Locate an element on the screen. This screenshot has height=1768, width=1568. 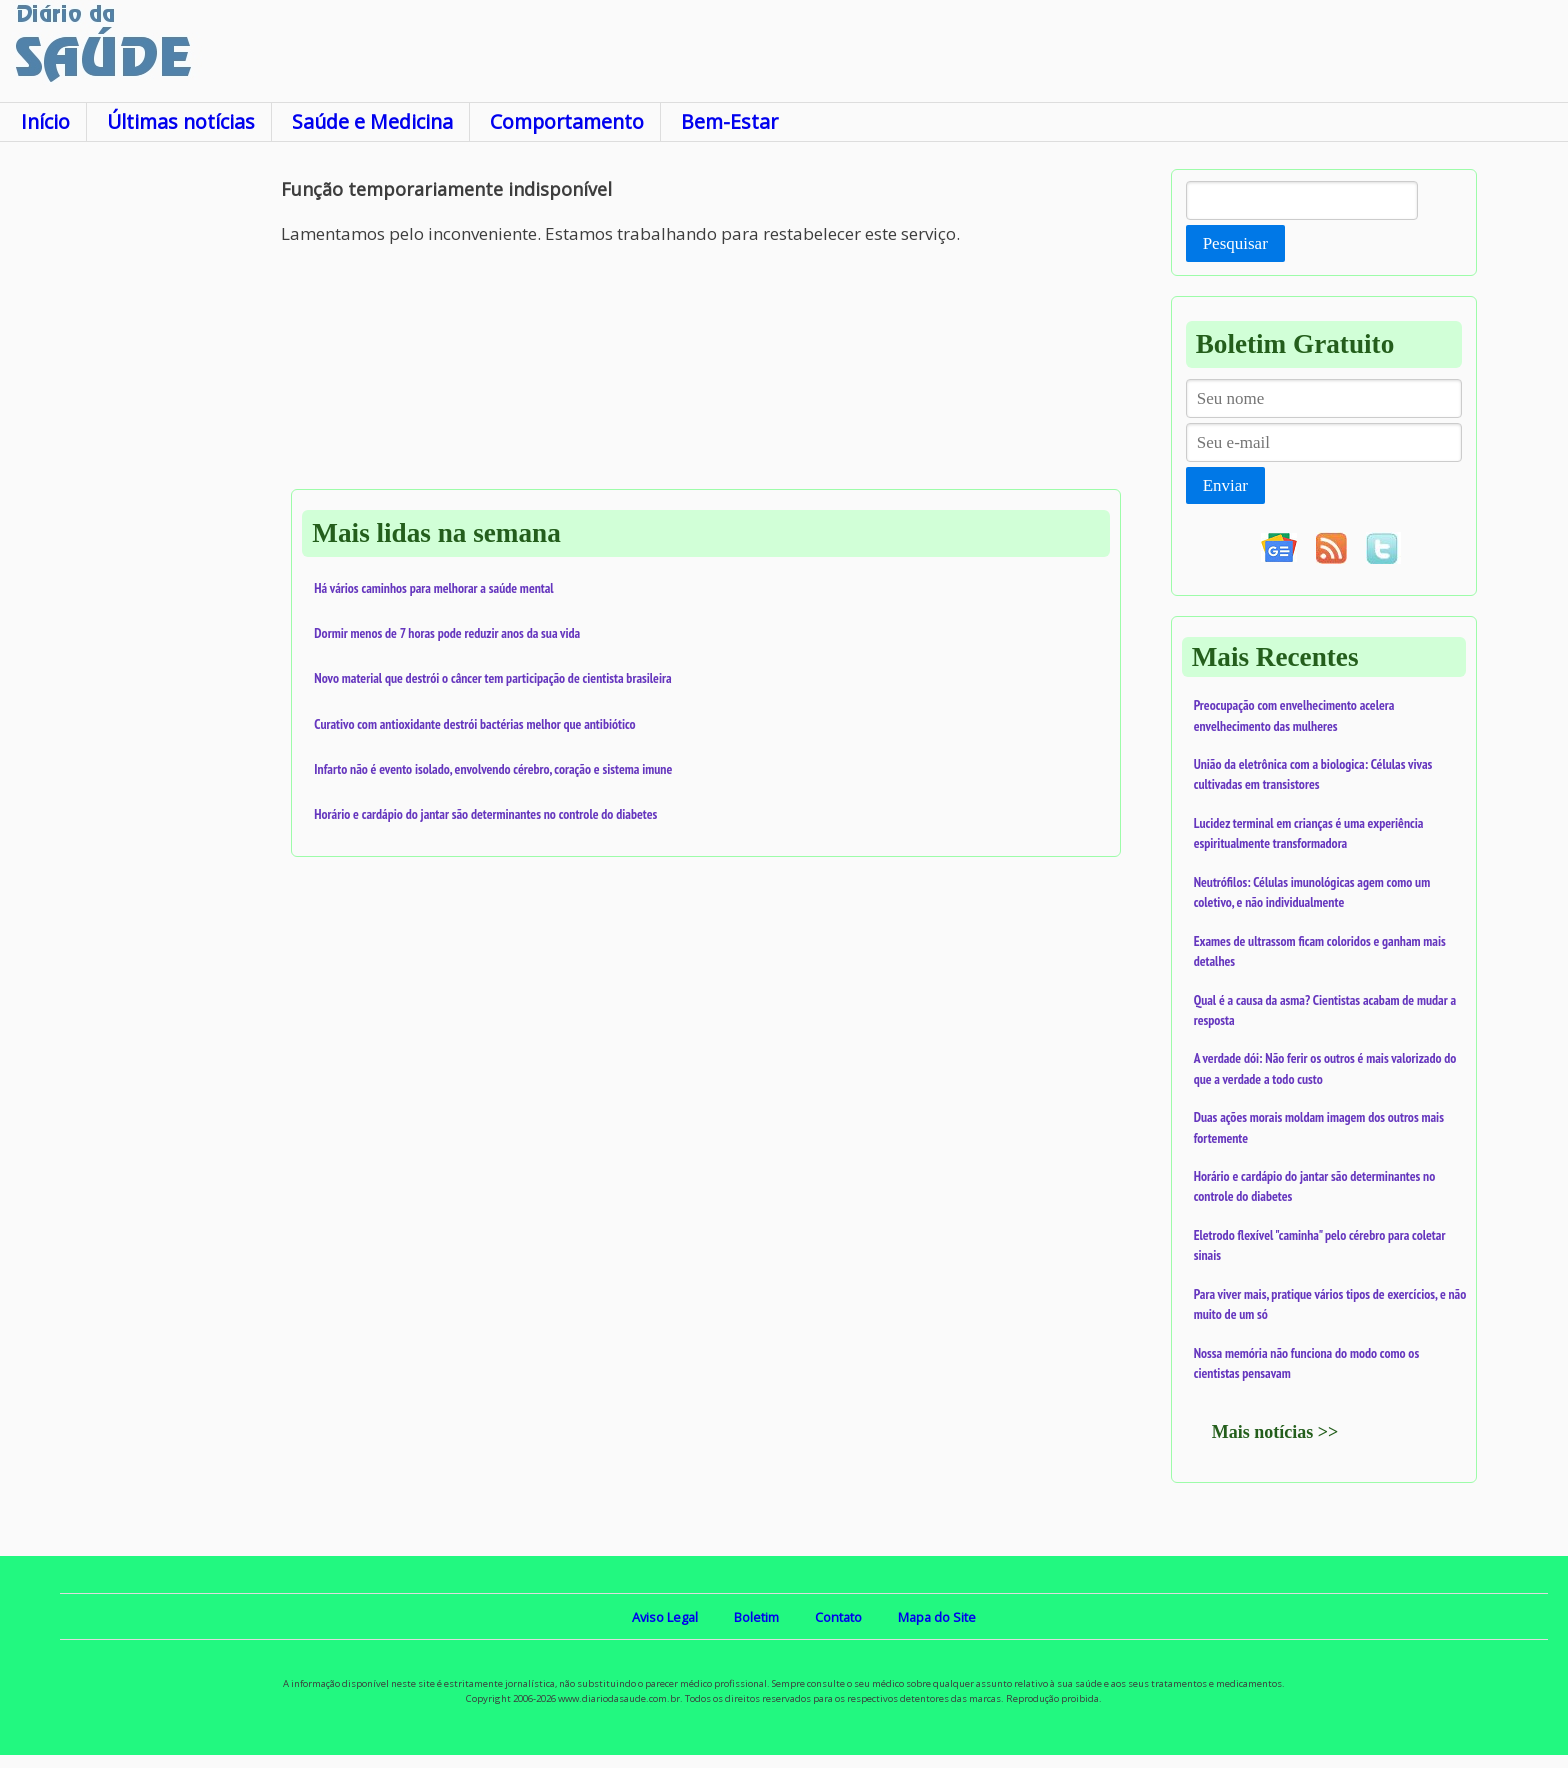
Boletim is located at coordinates (756, 1617).